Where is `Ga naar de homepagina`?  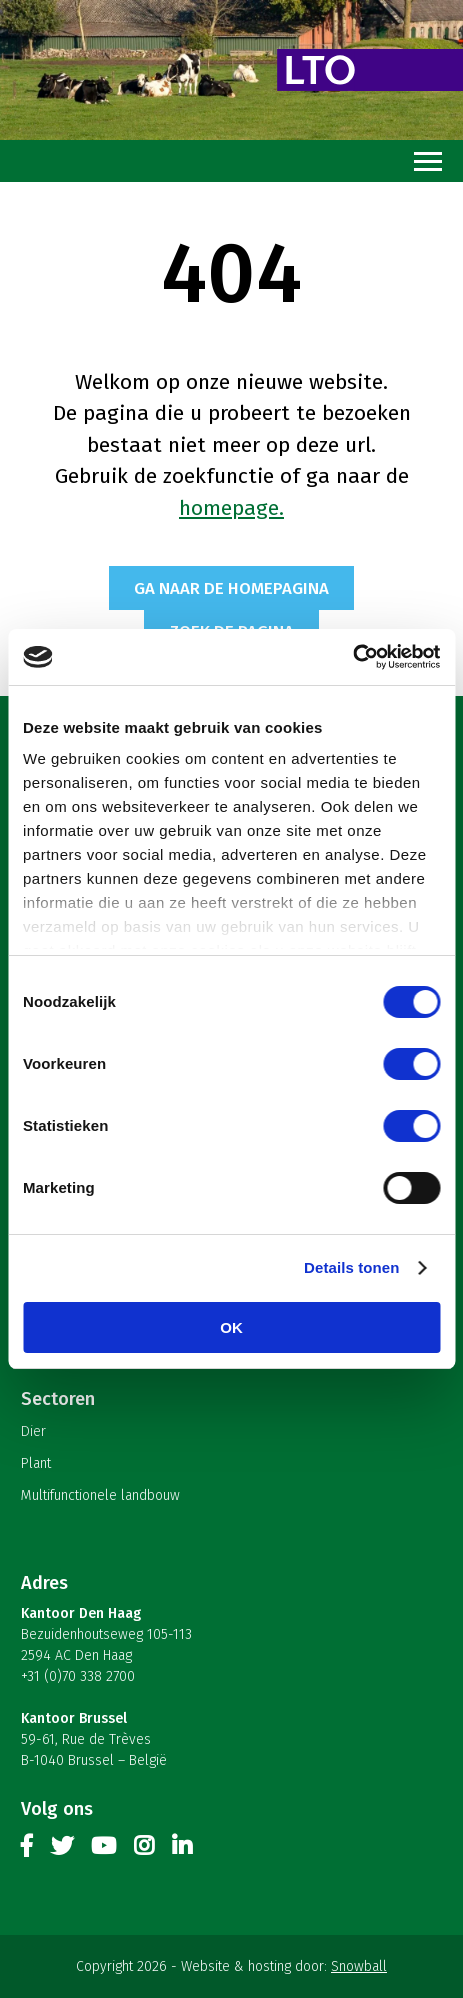
Ga naar de homepagina is located at coordinates (231, 588).